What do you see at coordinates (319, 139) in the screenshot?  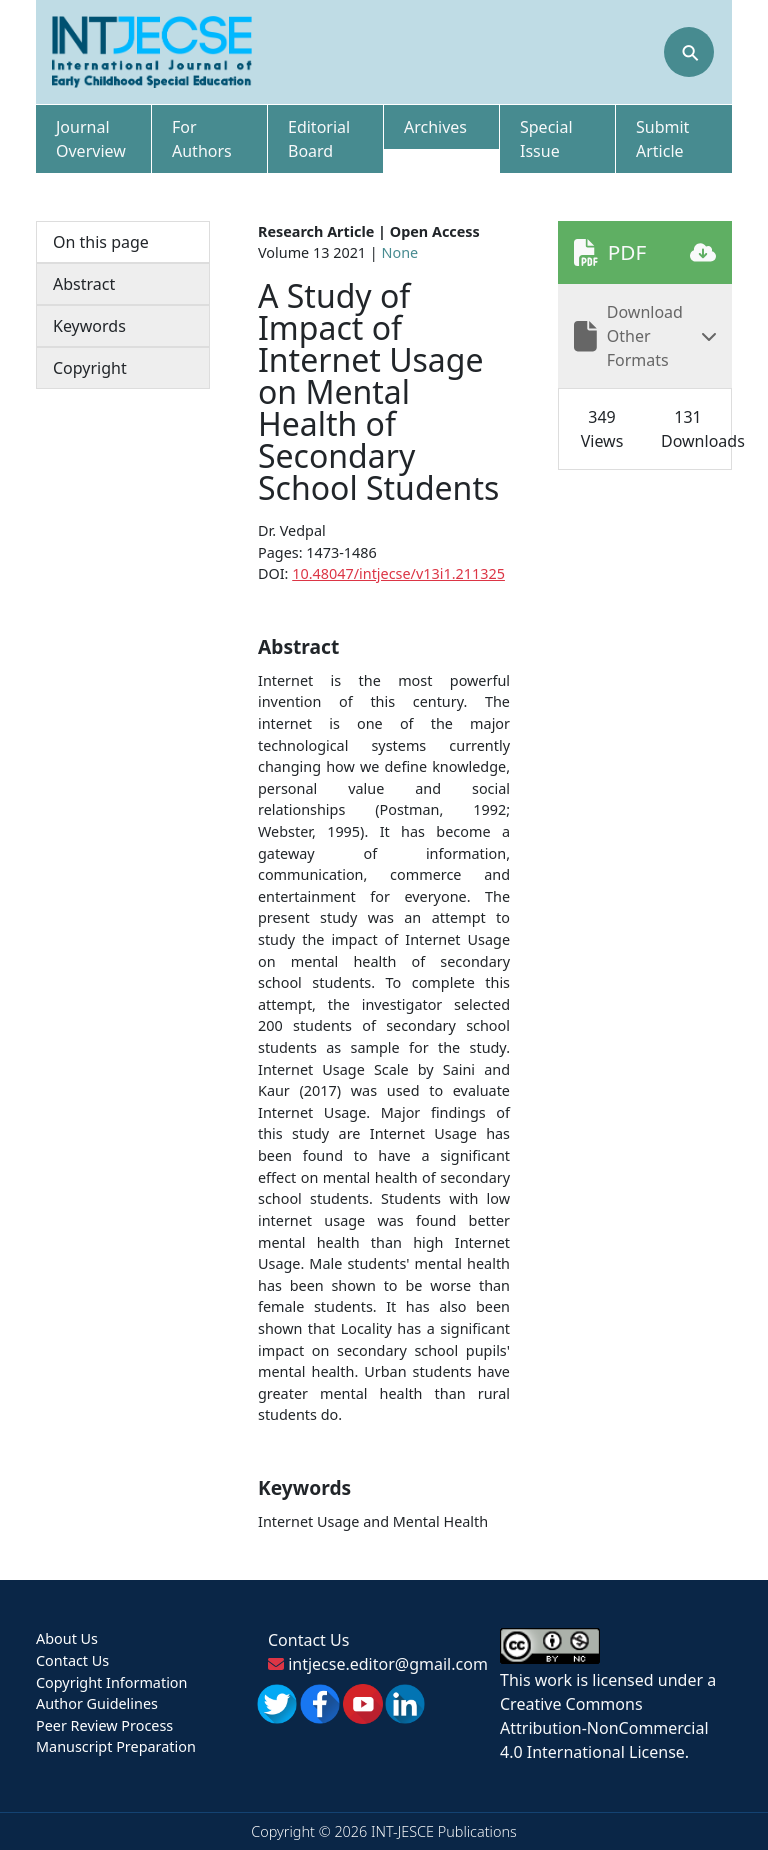 I see `Editorial Board` at bounding box center [319, 139].